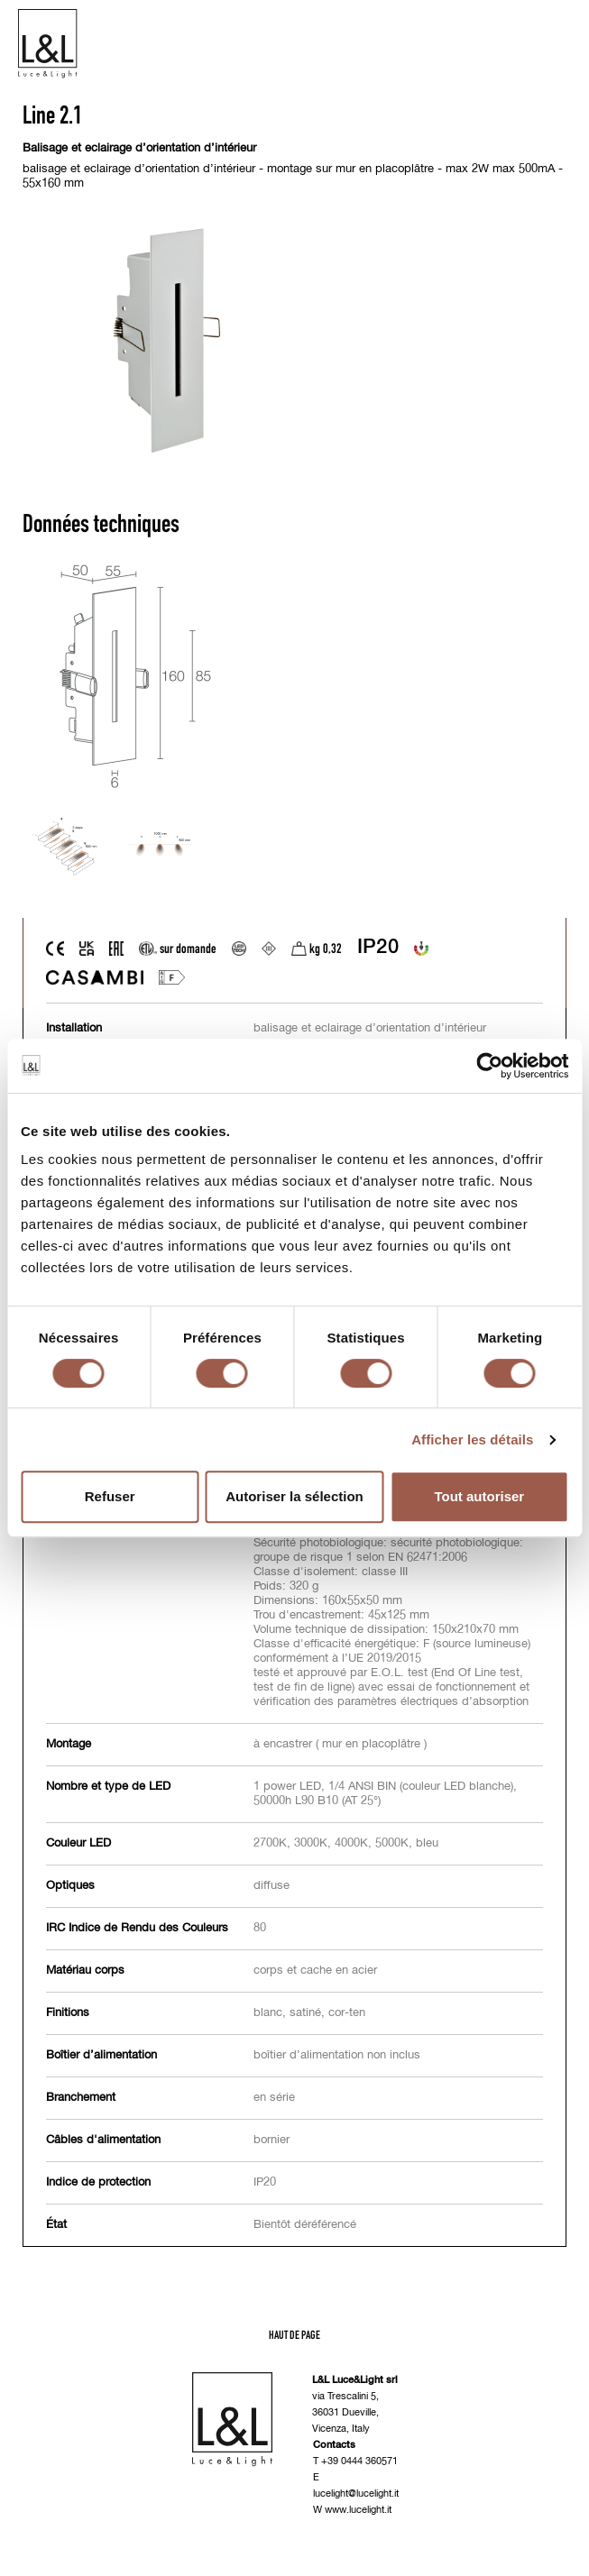 The width and height of the screenshot is (589, 2576). Describe the element at coordinates (359, 2461) in the screenshot. I see `+39 0444 360571` at that location.